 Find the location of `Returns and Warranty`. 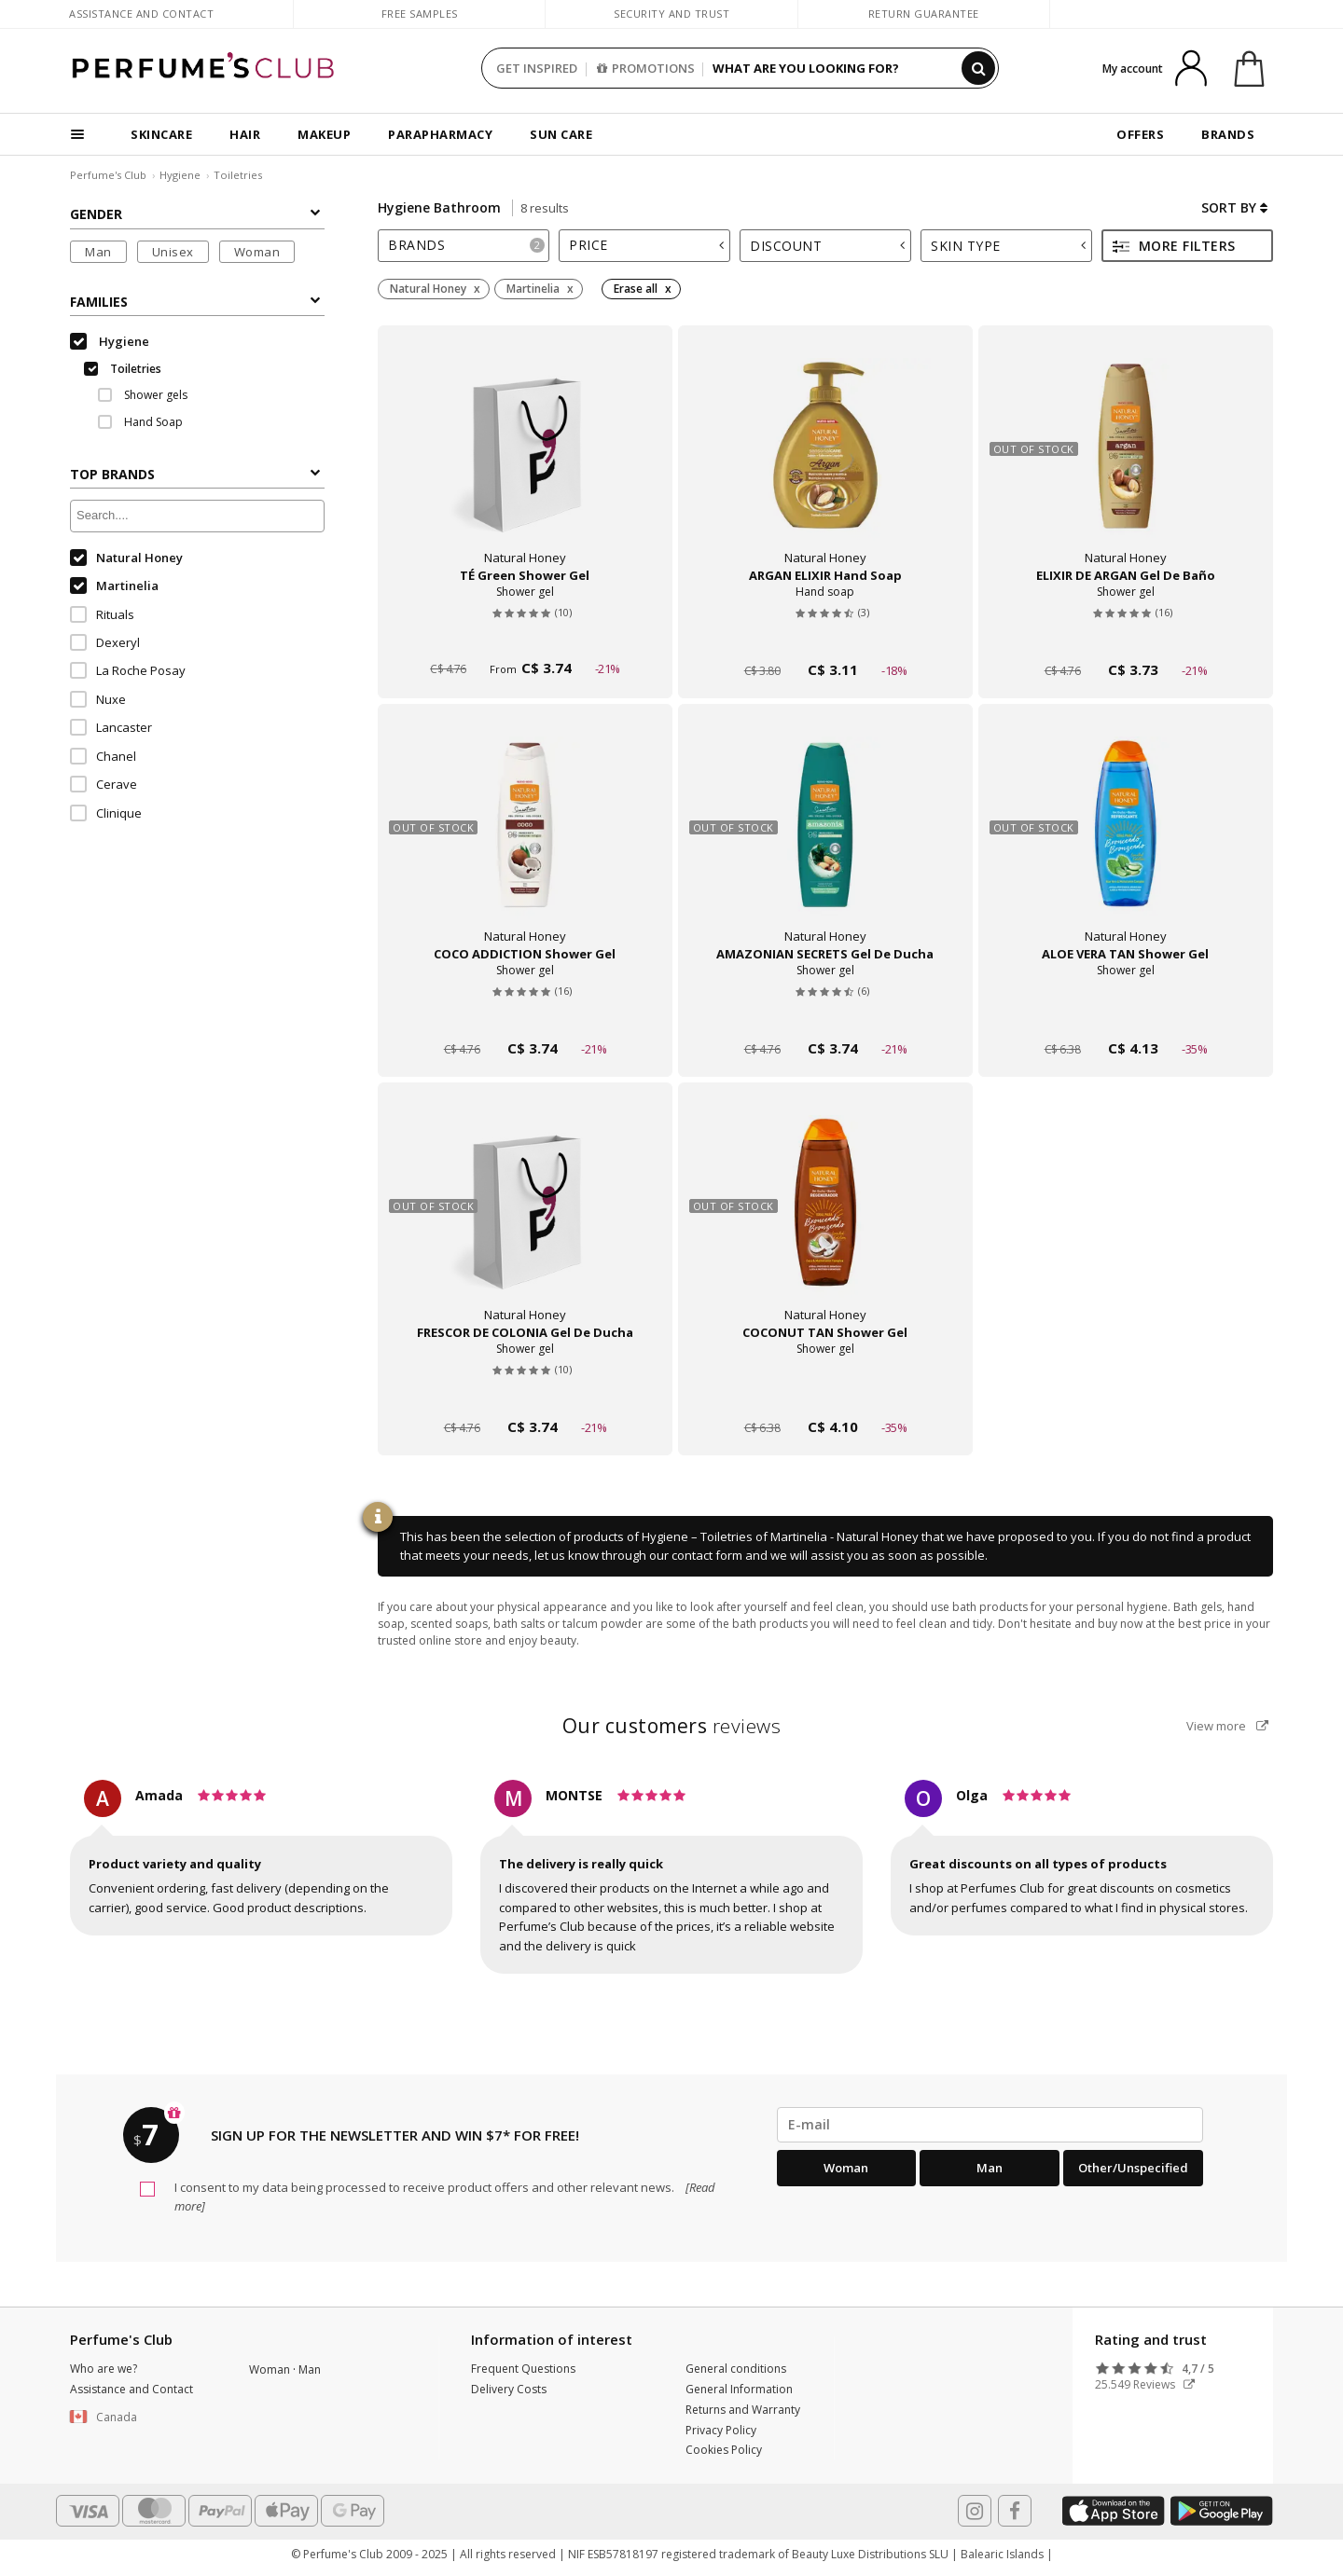

Returns and Warranty is located at coordinates (742, 2410).